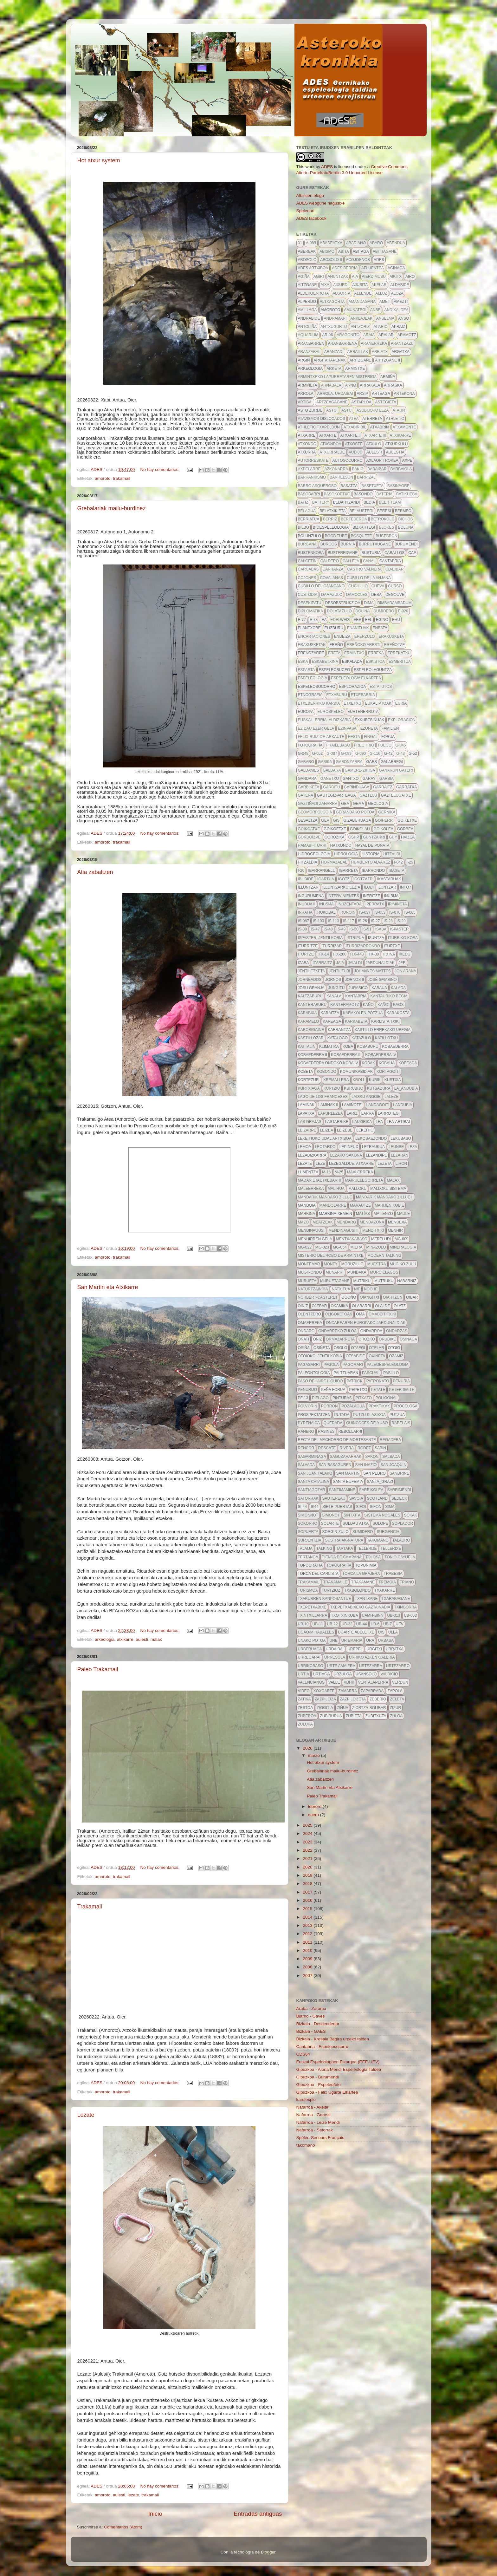  I want to click on AMET, so click(384, 301).